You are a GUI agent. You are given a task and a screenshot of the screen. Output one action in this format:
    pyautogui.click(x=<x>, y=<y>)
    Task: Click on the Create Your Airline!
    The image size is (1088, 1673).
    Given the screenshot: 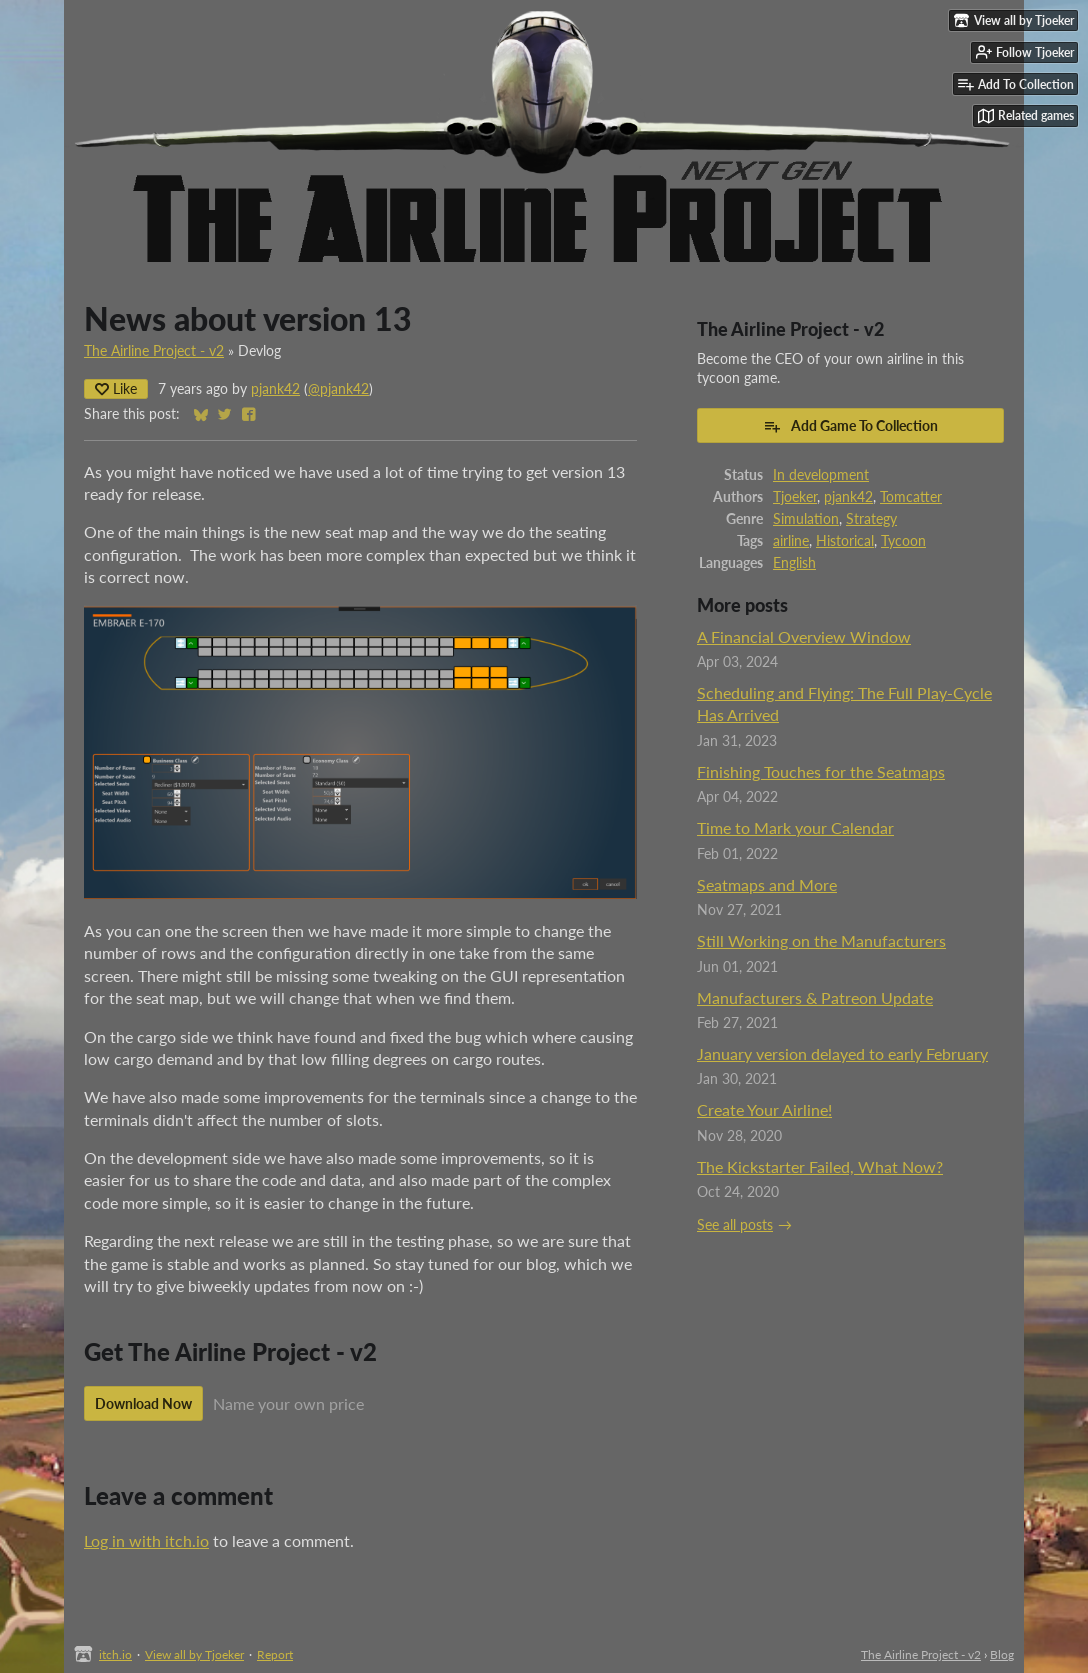 What is the action you would take?
    pyautogui.click(x=764, y=1109)
    